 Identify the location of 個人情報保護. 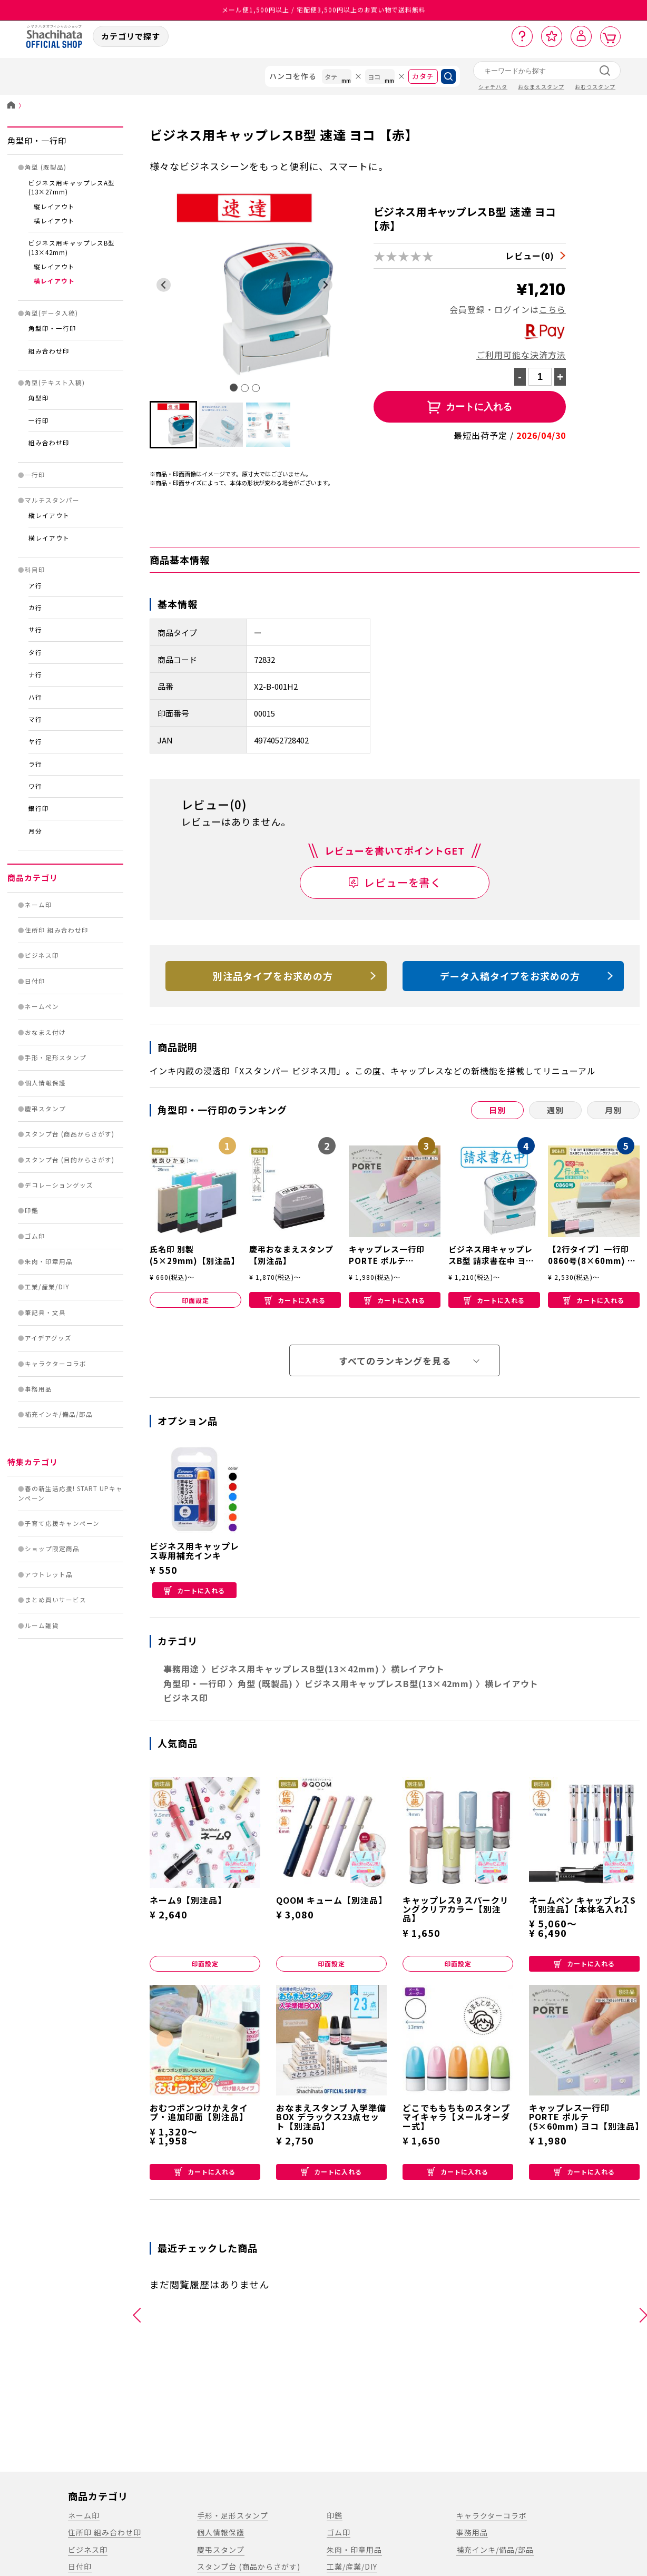
(45, 1083).